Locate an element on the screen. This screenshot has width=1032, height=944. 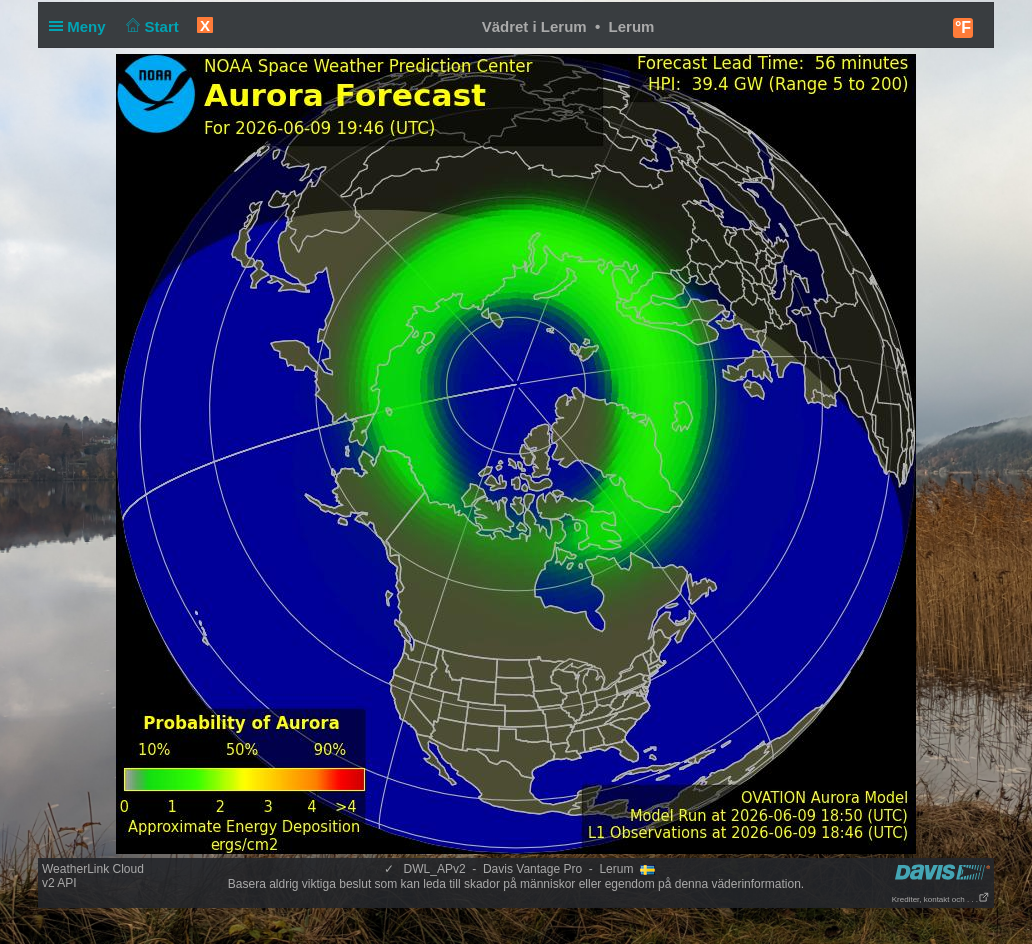
Krediter, kontakt och . . . is located at coordinates (941, 899).